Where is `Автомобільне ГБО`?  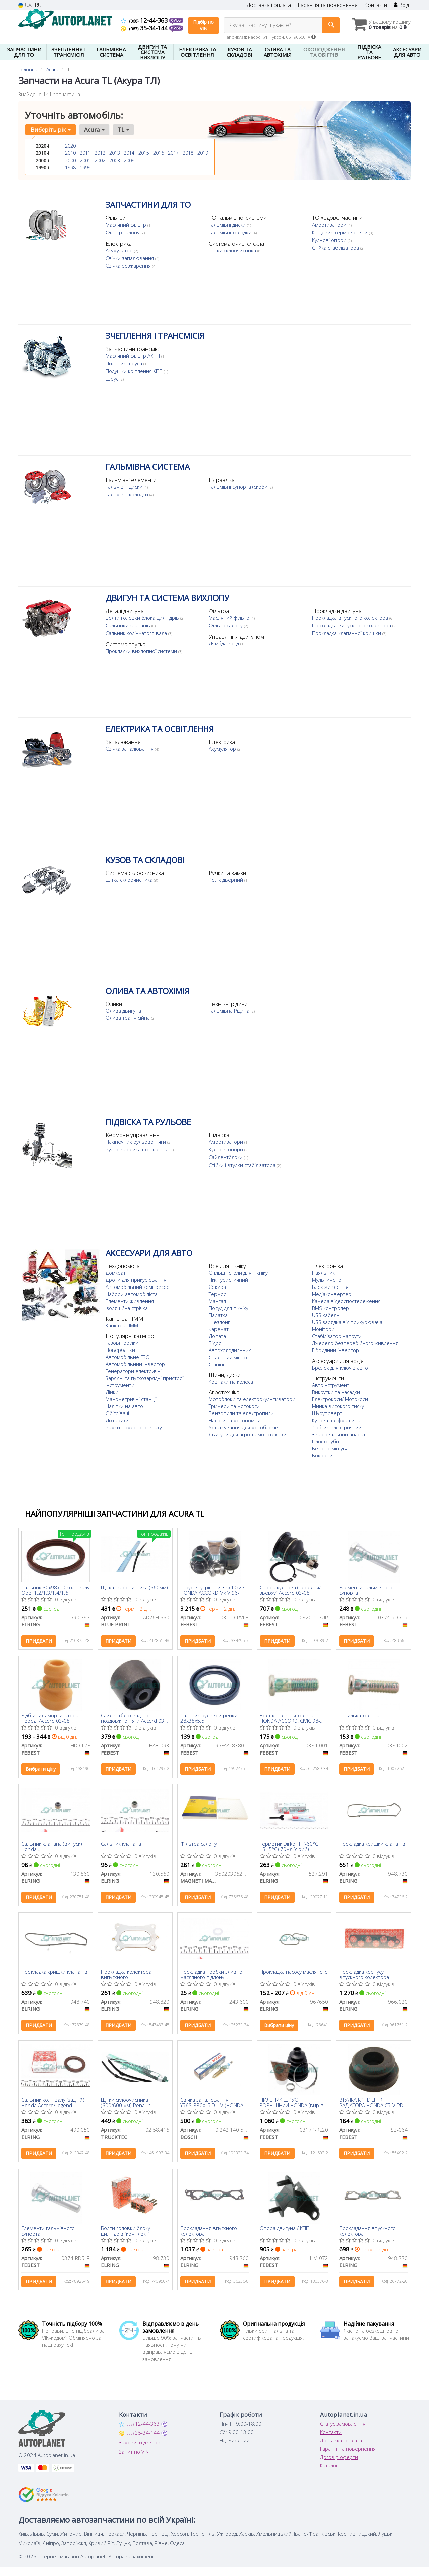
Автомобільне ГБО is located at coordinates (128, 1357).